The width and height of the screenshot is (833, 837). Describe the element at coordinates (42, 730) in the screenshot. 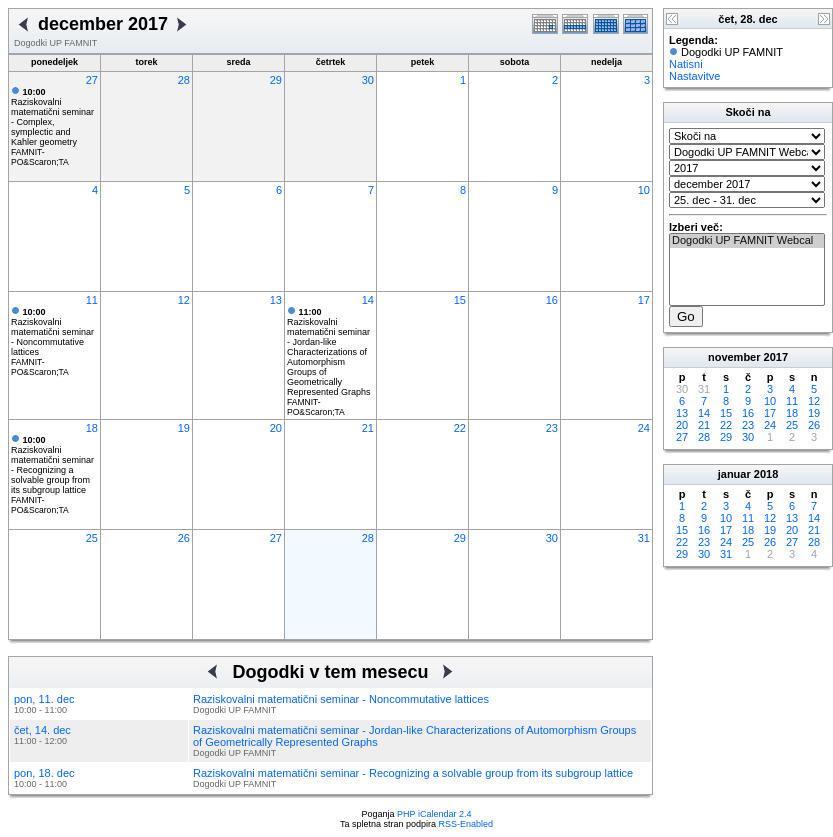

I see `čet, 14. dec` at that location.